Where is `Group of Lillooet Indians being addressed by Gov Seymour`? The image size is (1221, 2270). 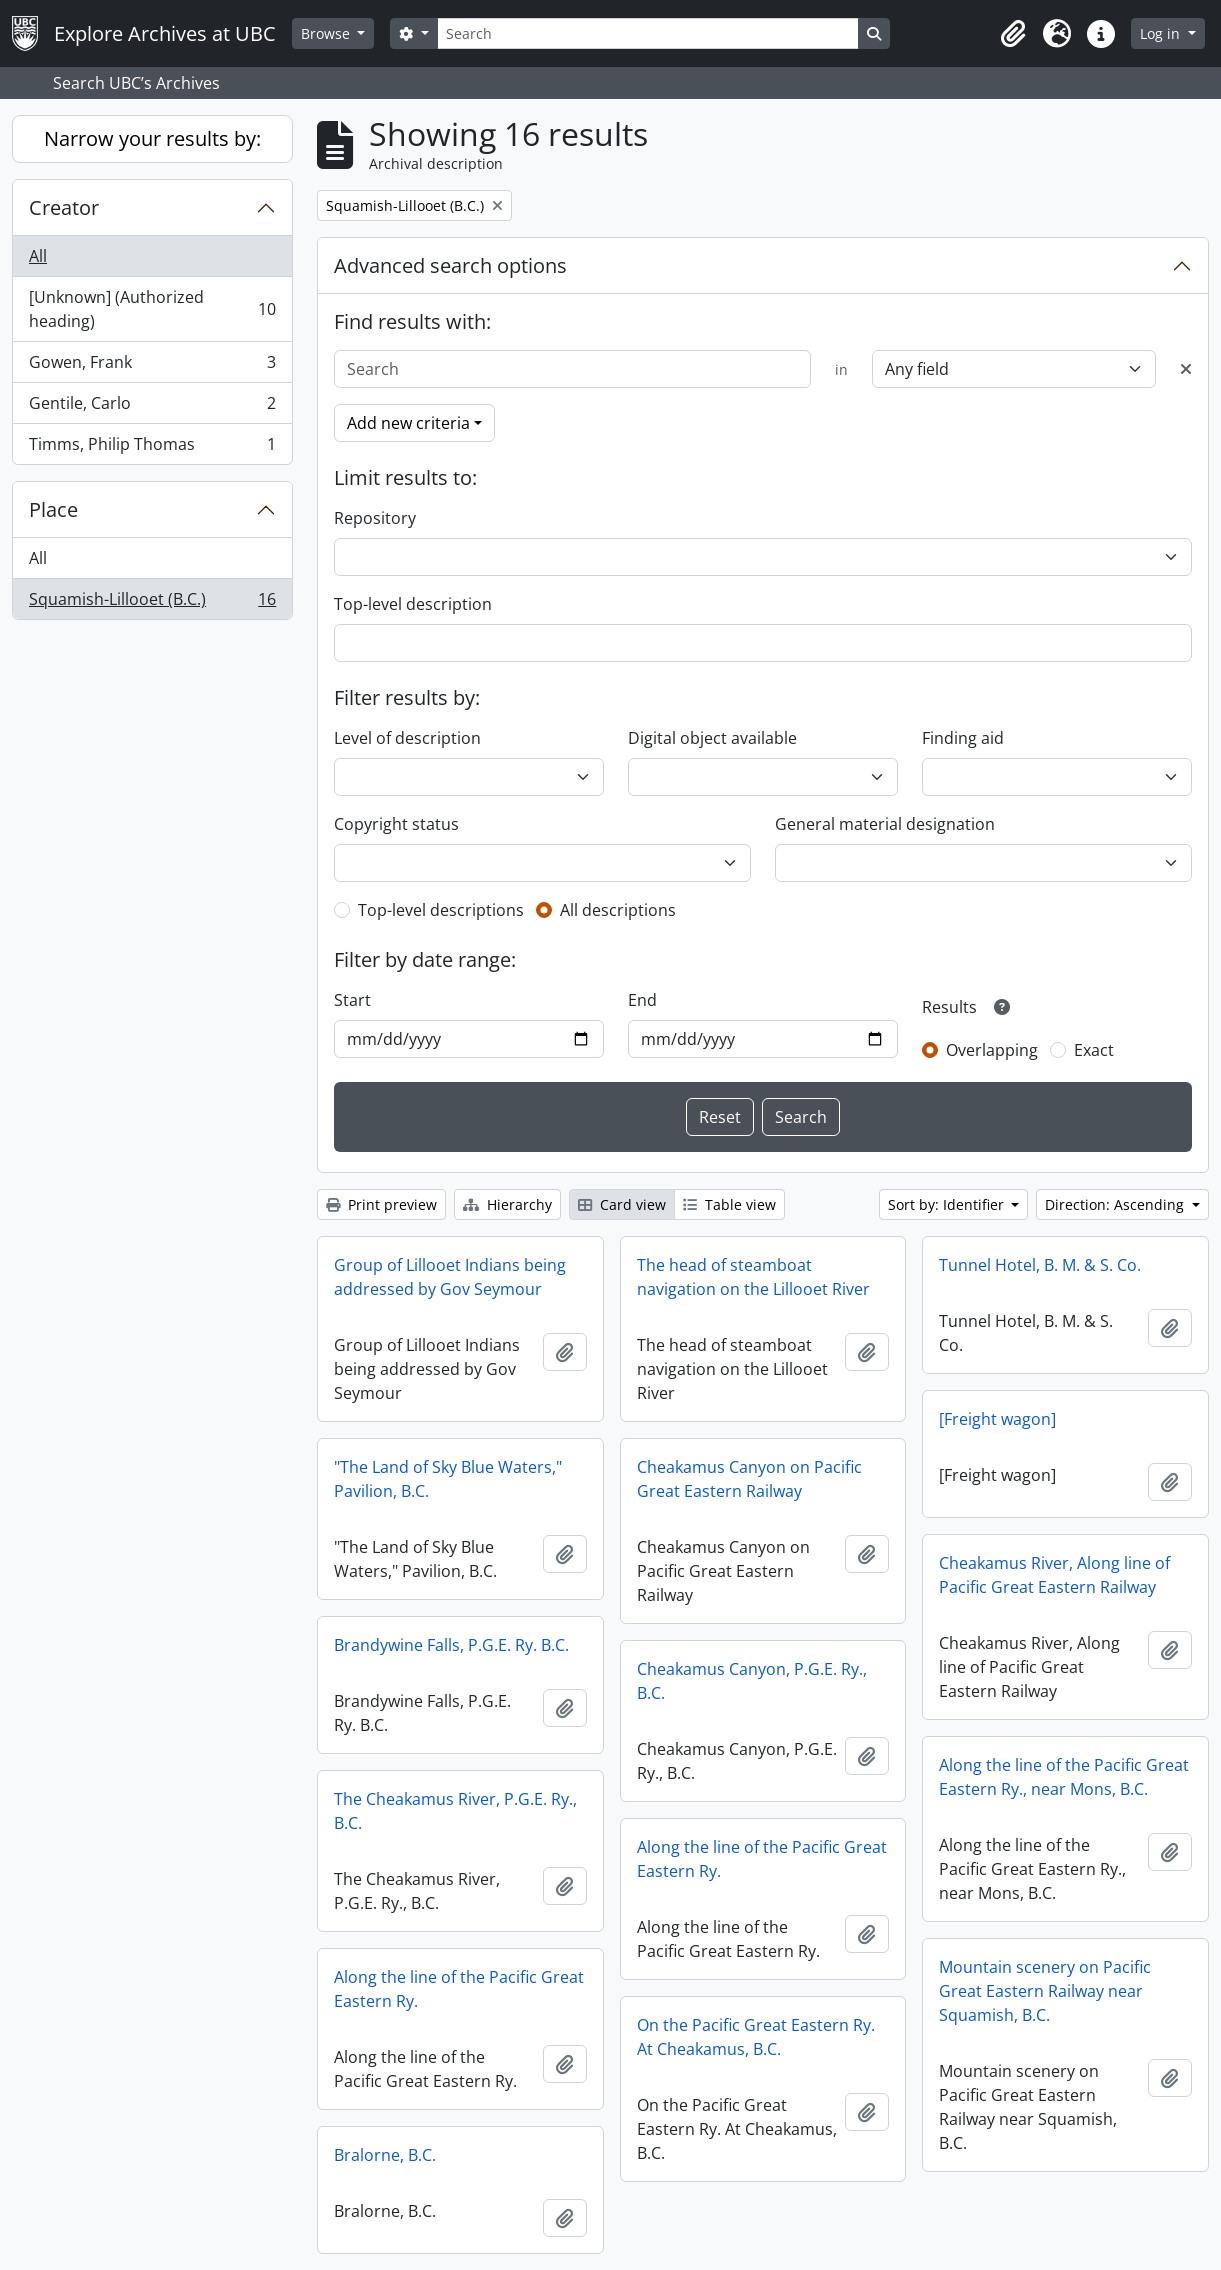
Group of Lillooet Indians being addressed by Gov Seymour is located at coordinates (450, 1277).